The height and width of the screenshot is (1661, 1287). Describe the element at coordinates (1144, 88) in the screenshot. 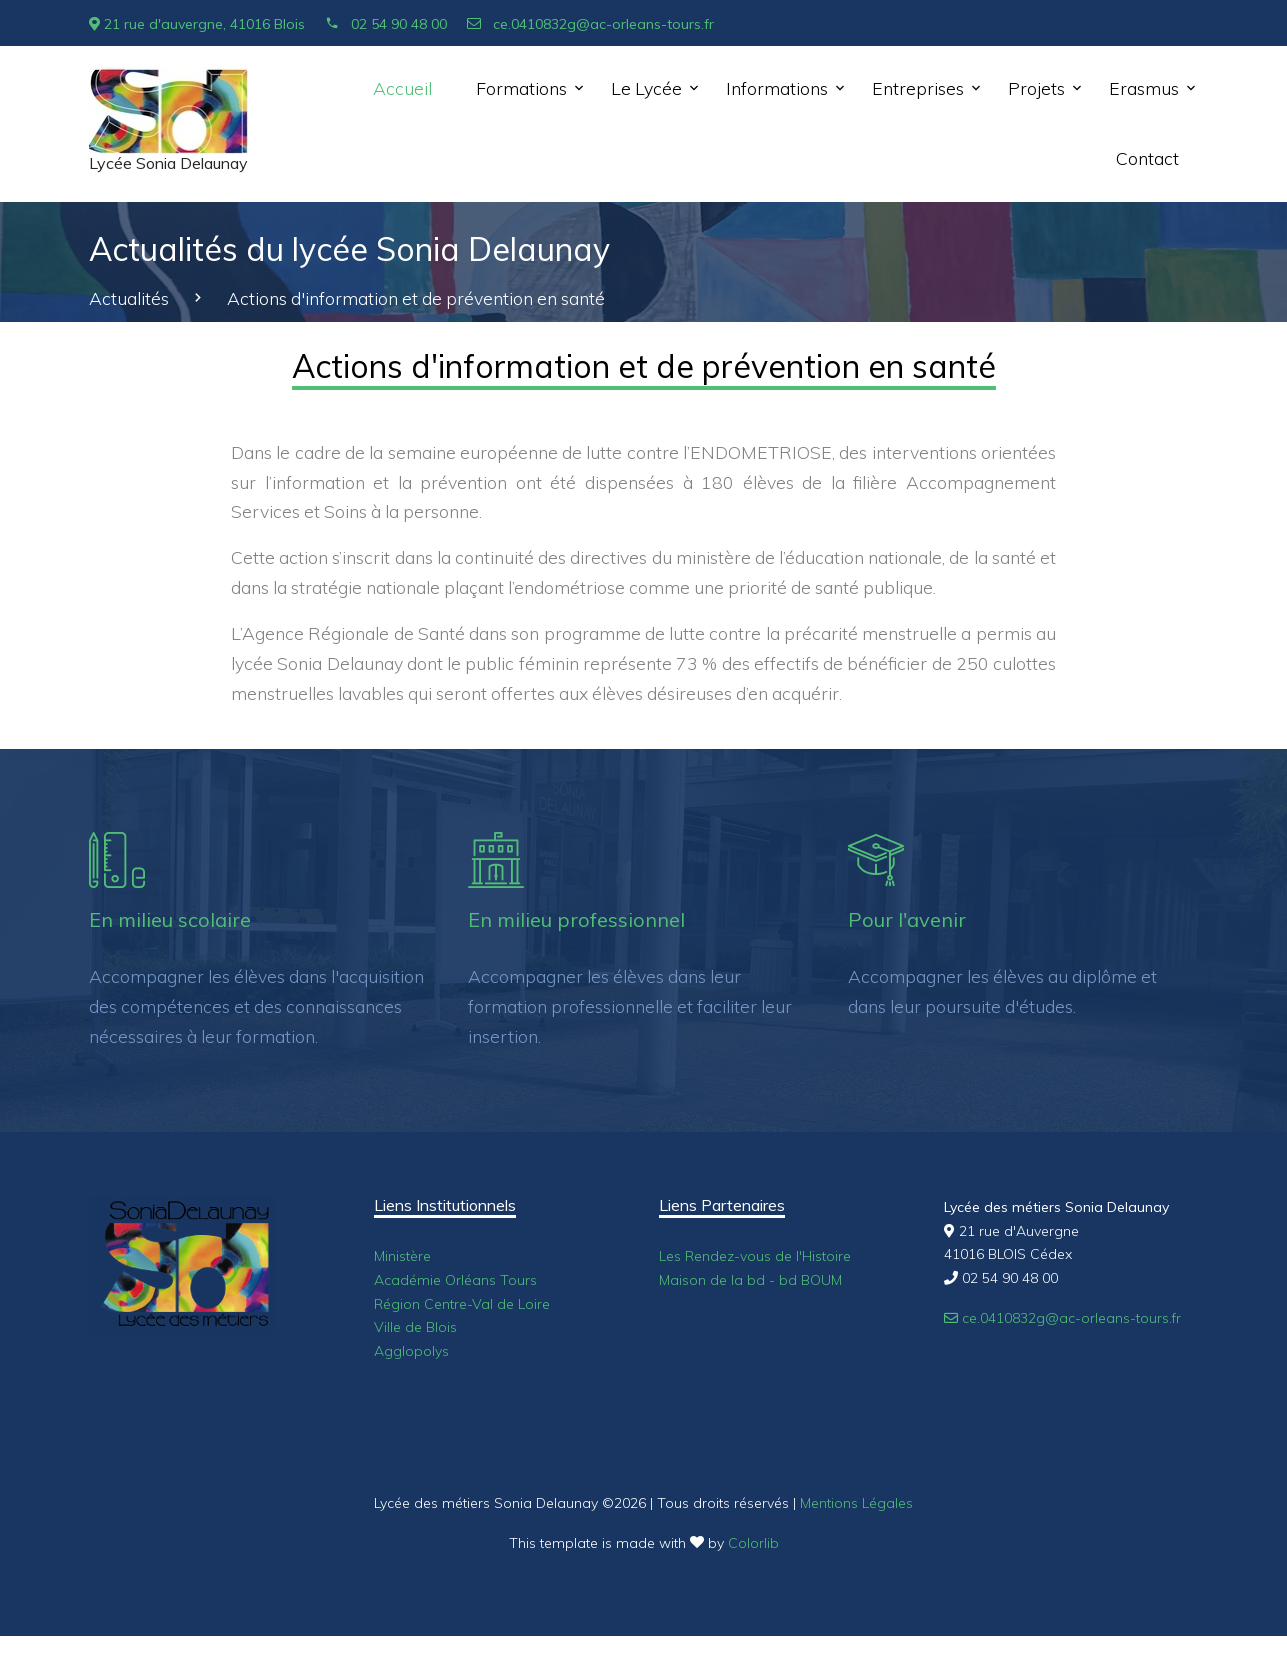

I see `Erasmus` at that location.